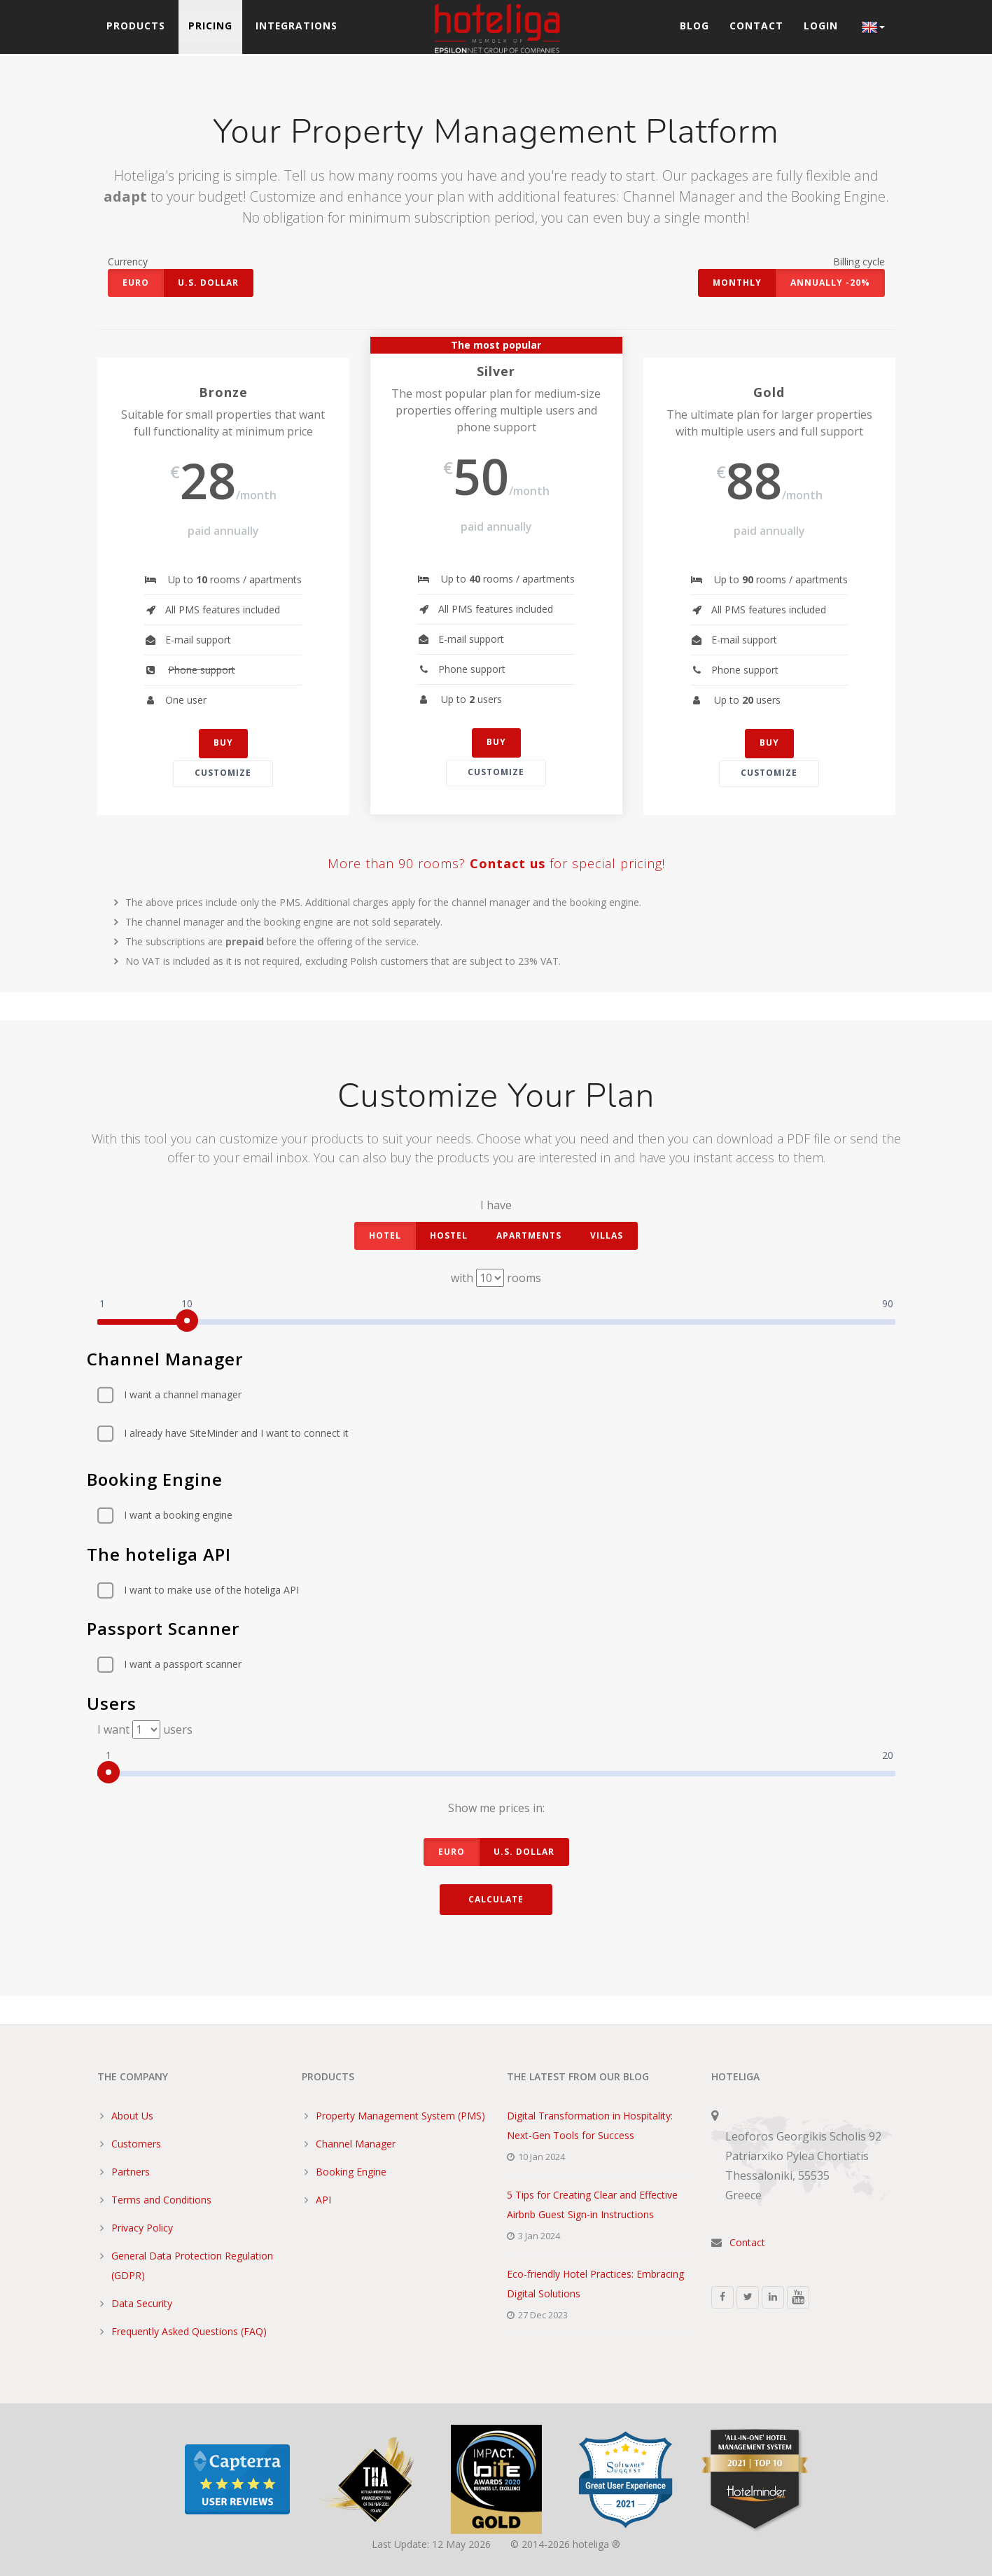 Image resolution: width=992 pixels, height=2576 pixels. What do you see at coordinates (496, 1899) in the screenshot?
I see `Calculate` at bounding box center [496, 1899].